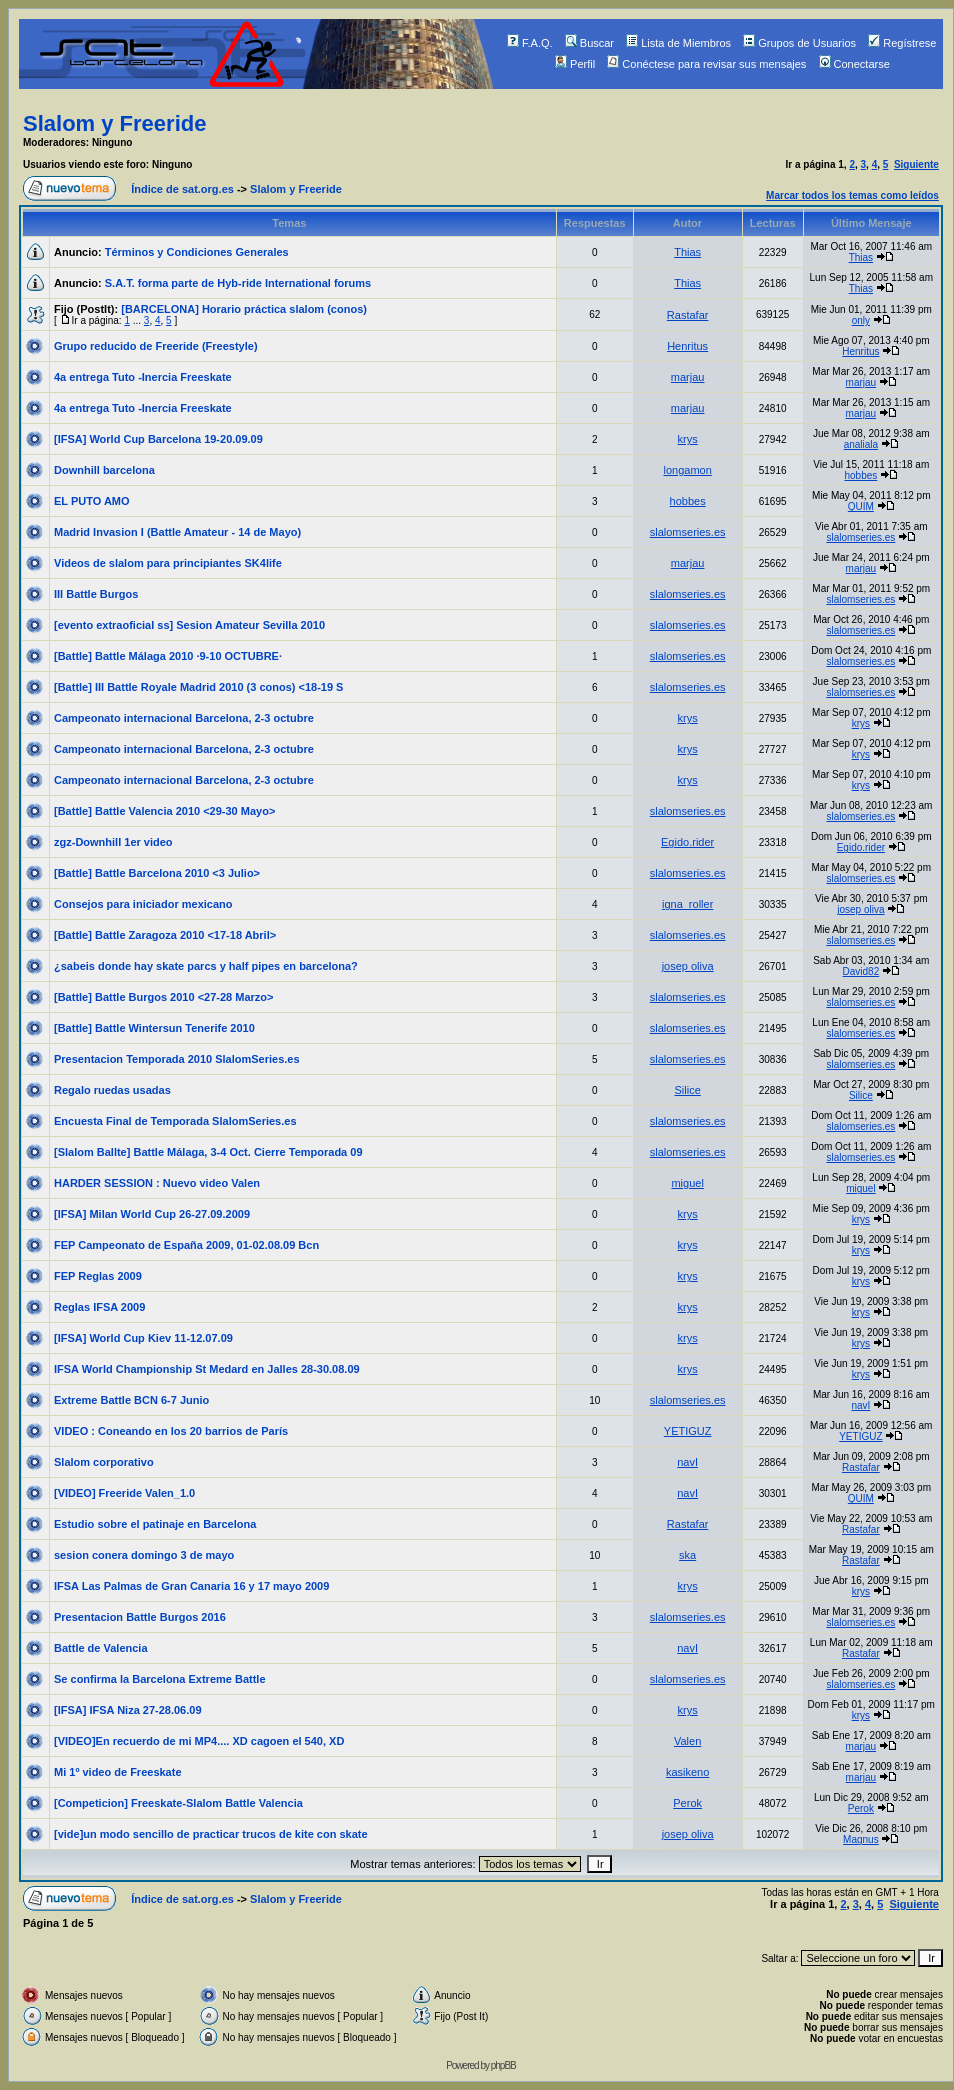 This screenshot has width=954, height=2090. Describe the element at coordinates (244, 309) in the screenshot. I see `[BARCELONA] Horario práctica slalom (conos)` at that location.